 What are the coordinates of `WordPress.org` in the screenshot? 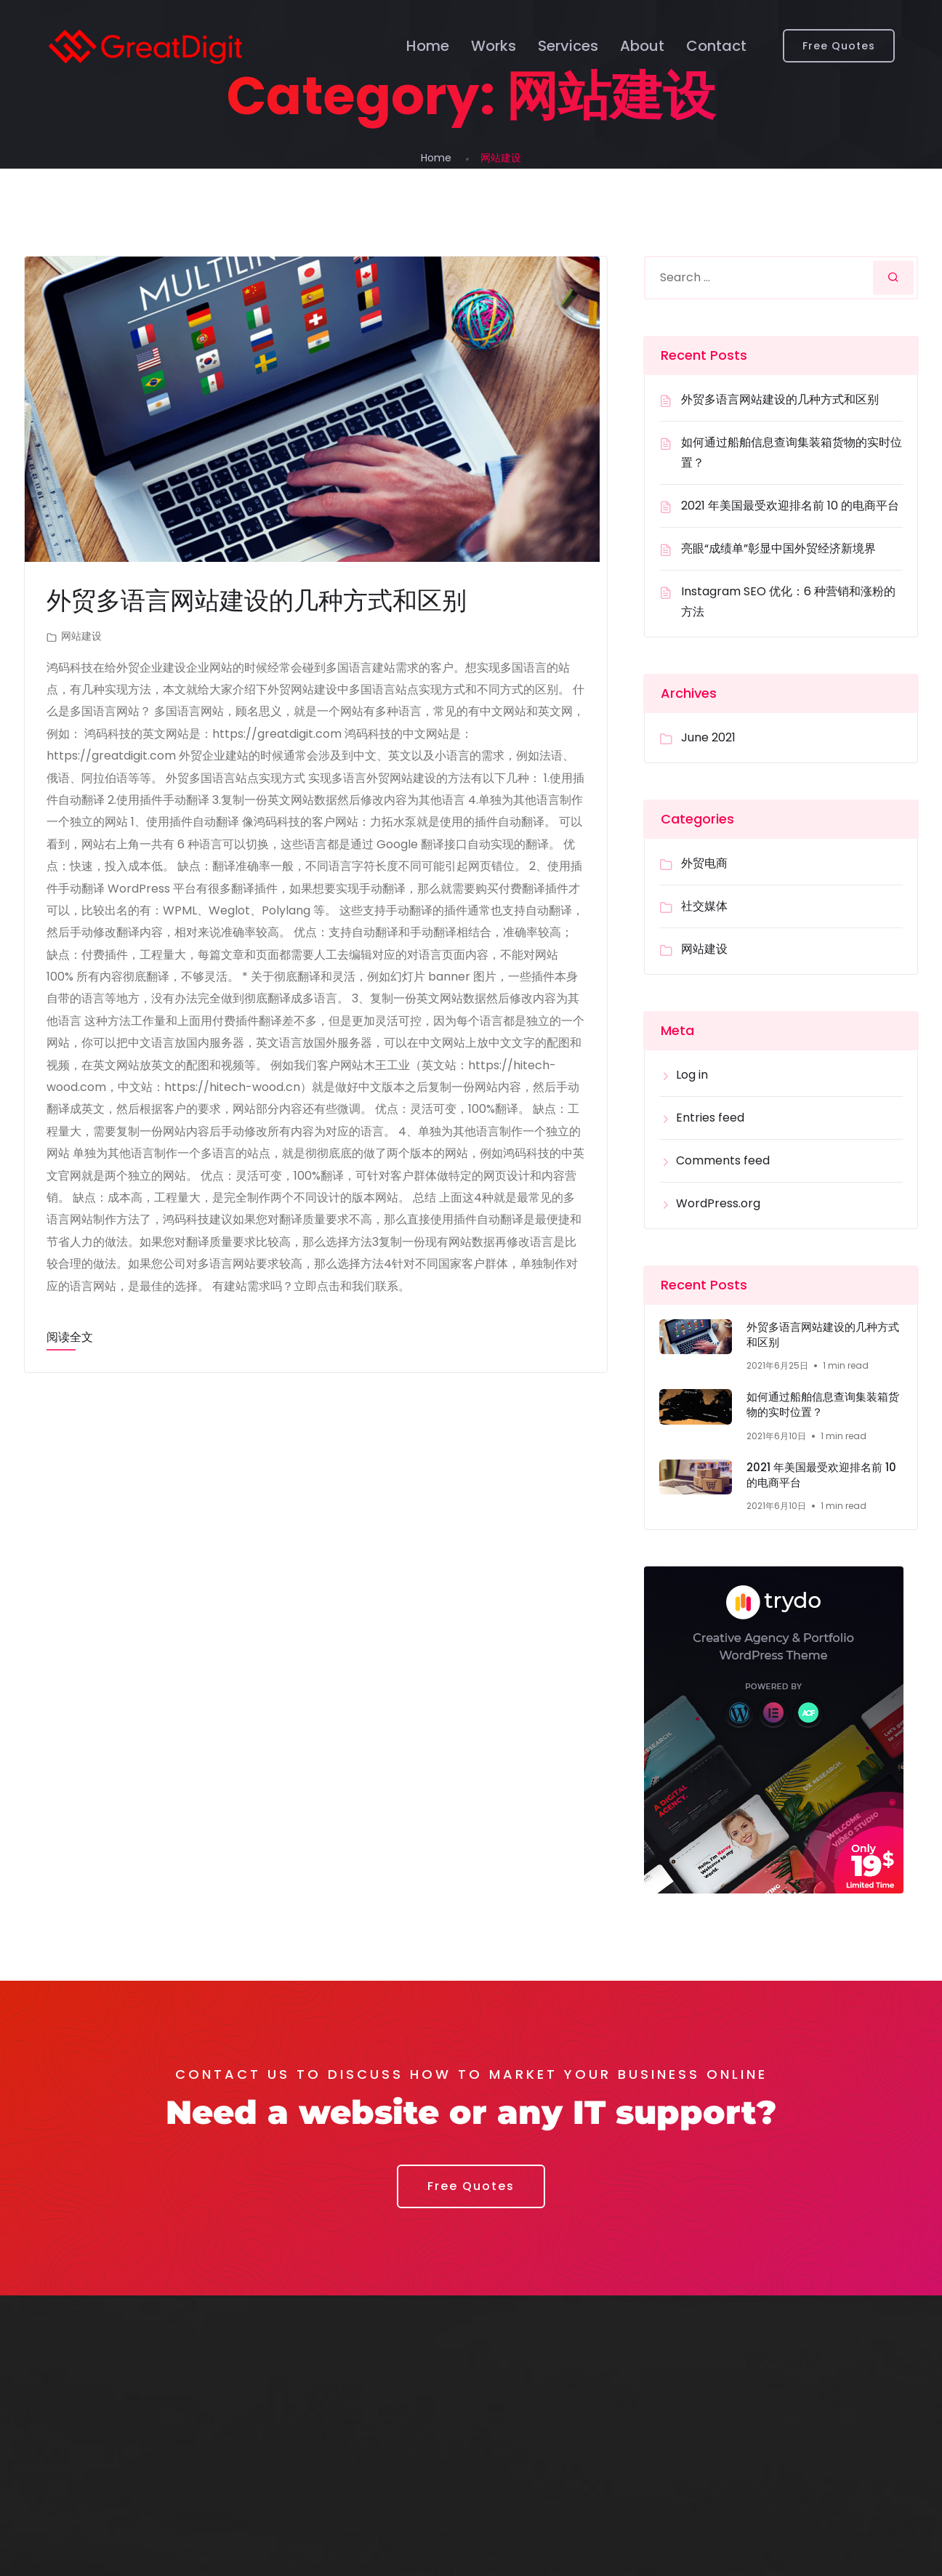 It's located at (718, 1203).